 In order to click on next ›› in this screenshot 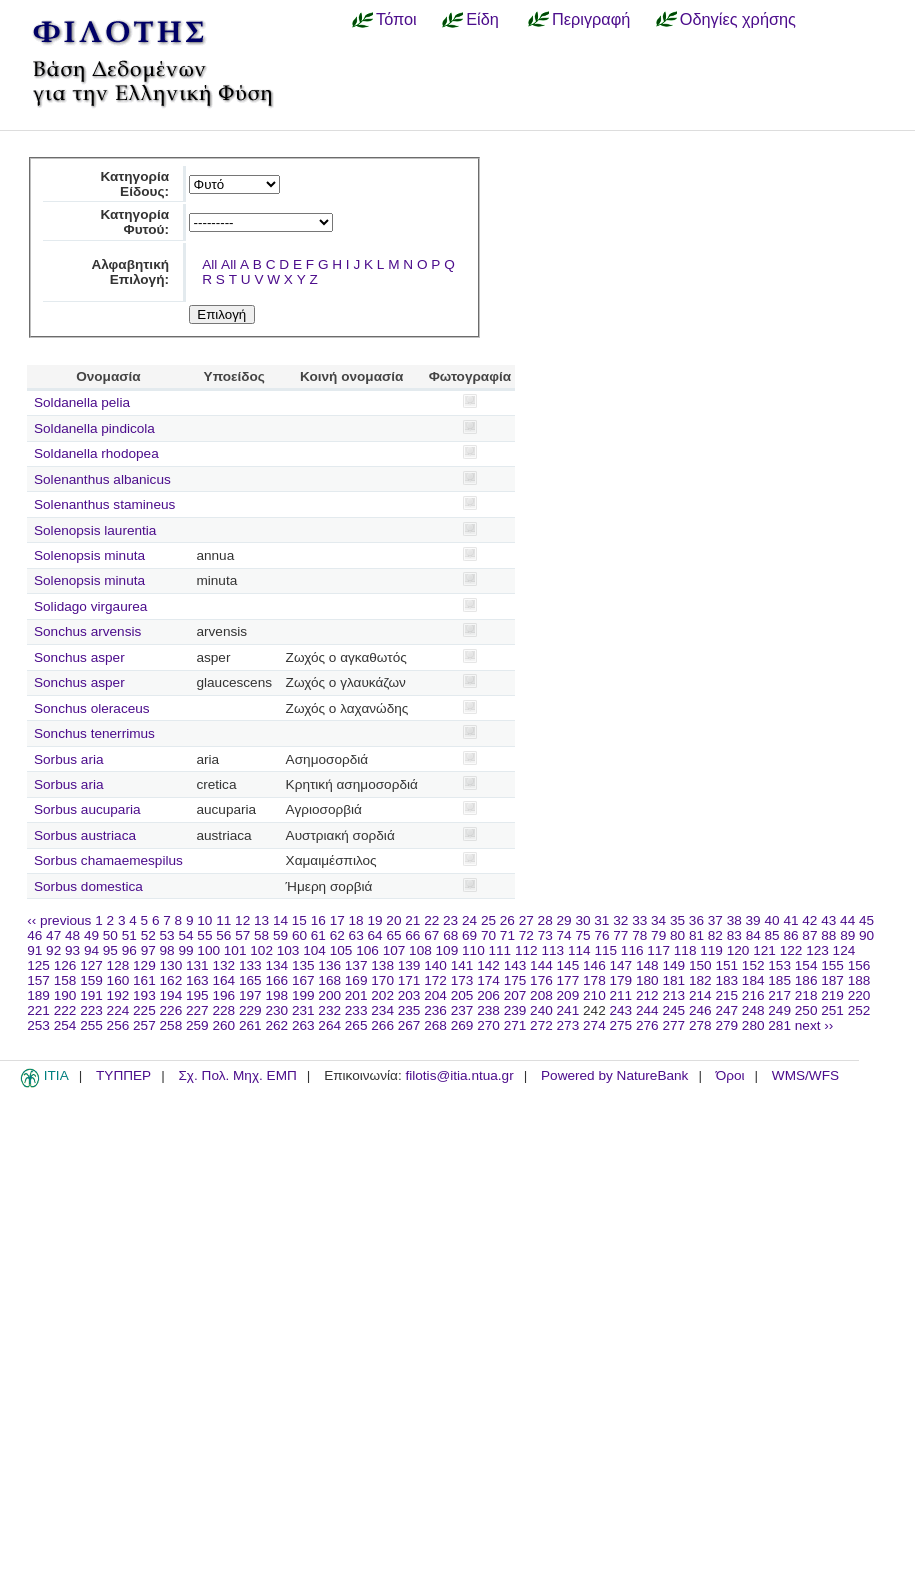, I will do `click(814, 1025)`.